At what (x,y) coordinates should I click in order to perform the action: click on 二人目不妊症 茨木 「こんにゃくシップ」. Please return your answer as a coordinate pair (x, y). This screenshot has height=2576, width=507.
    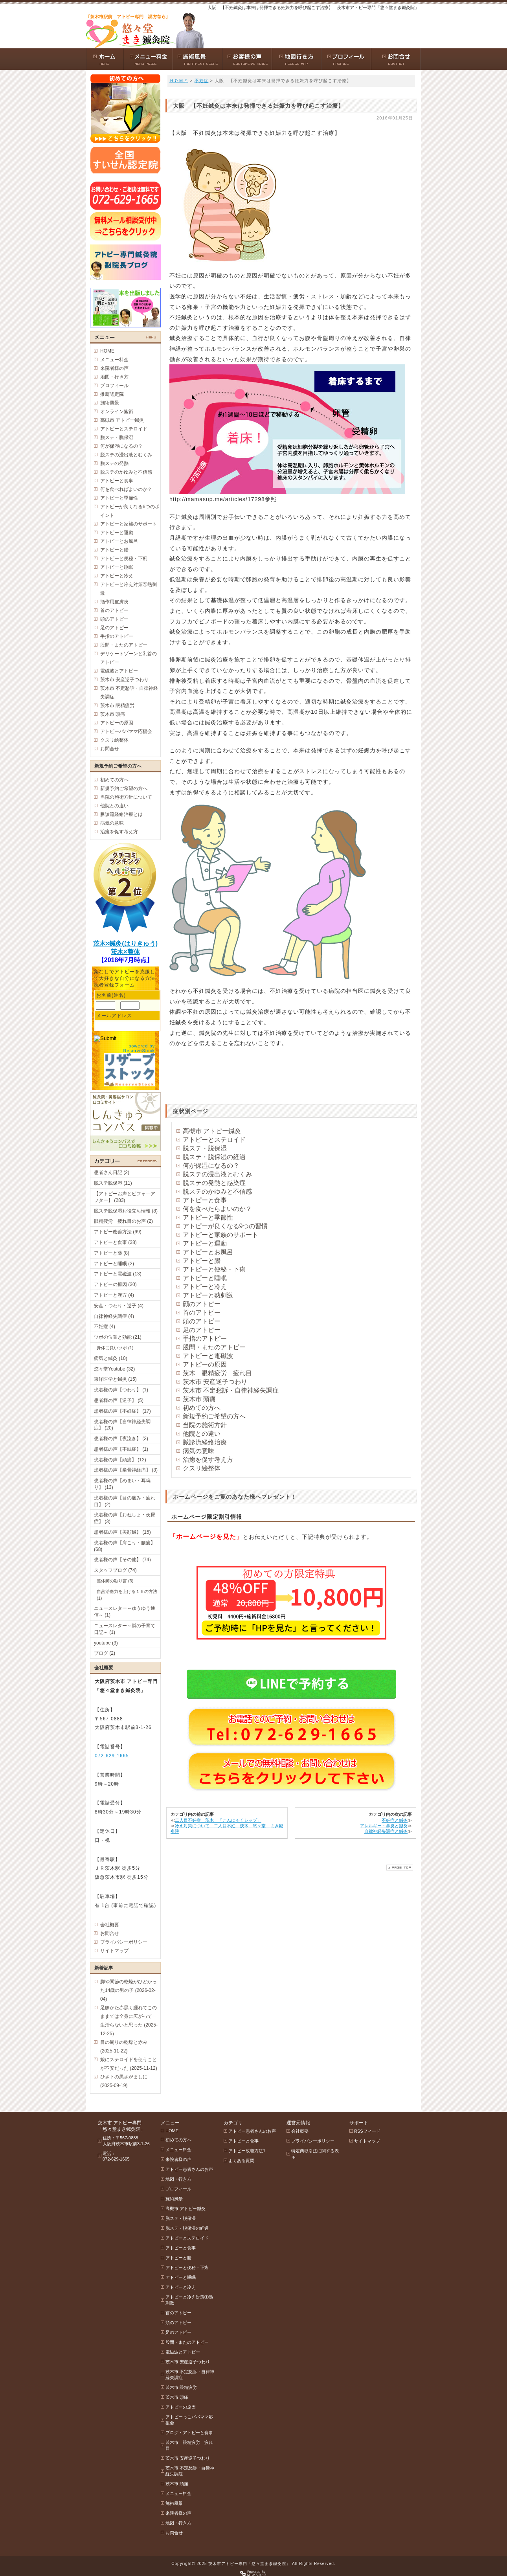
    Looking at the image, I should click on (218, 1820).